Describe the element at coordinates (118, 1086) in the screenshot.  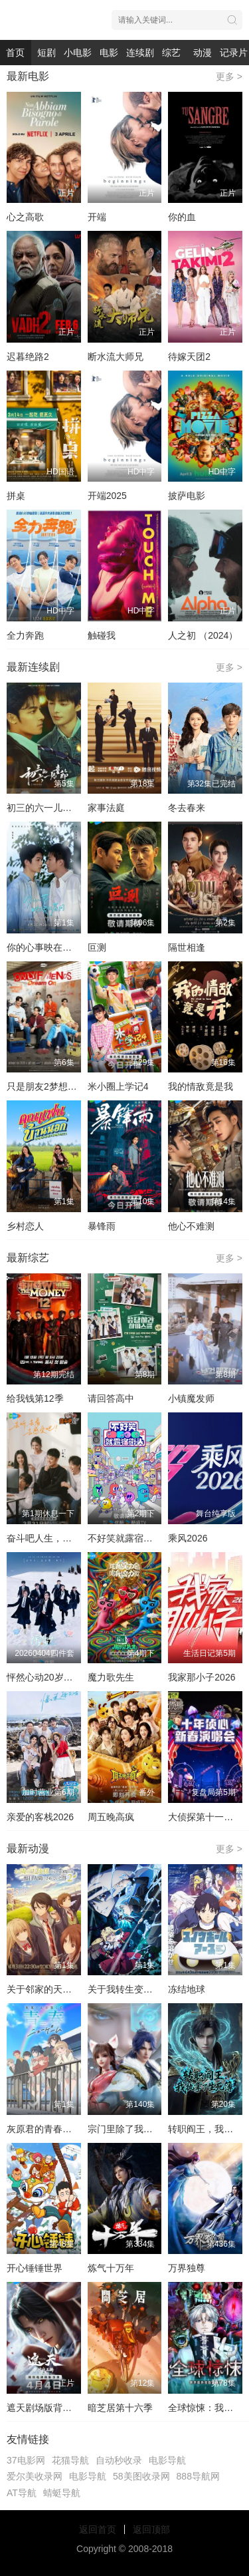
I see `米小圈上学记4` at that location.